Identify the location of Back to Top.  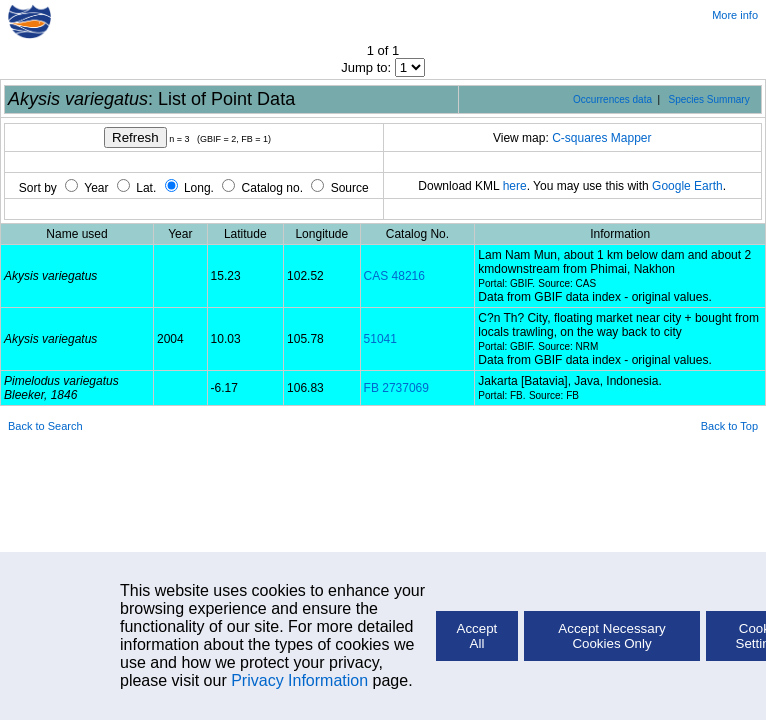
(729, 426).